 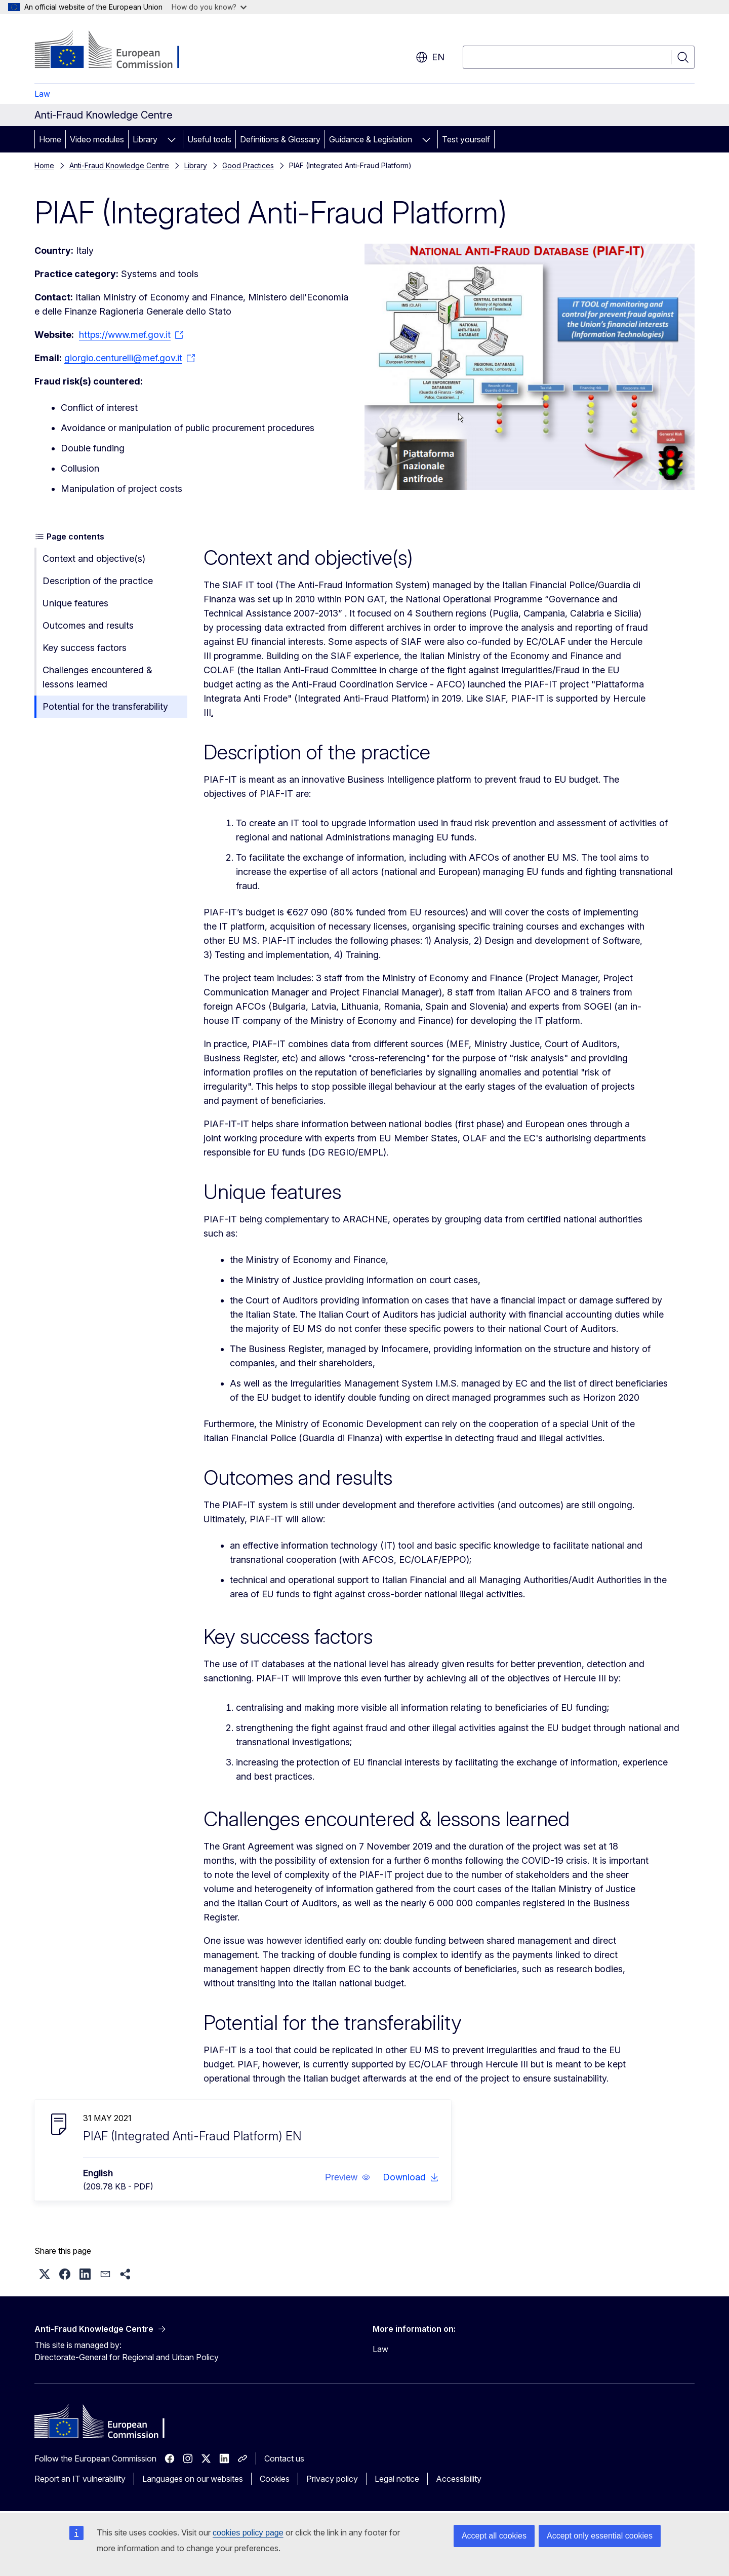 I want to click on Anti-Fraud Knowledge Centre, so click(x=119, y=165).